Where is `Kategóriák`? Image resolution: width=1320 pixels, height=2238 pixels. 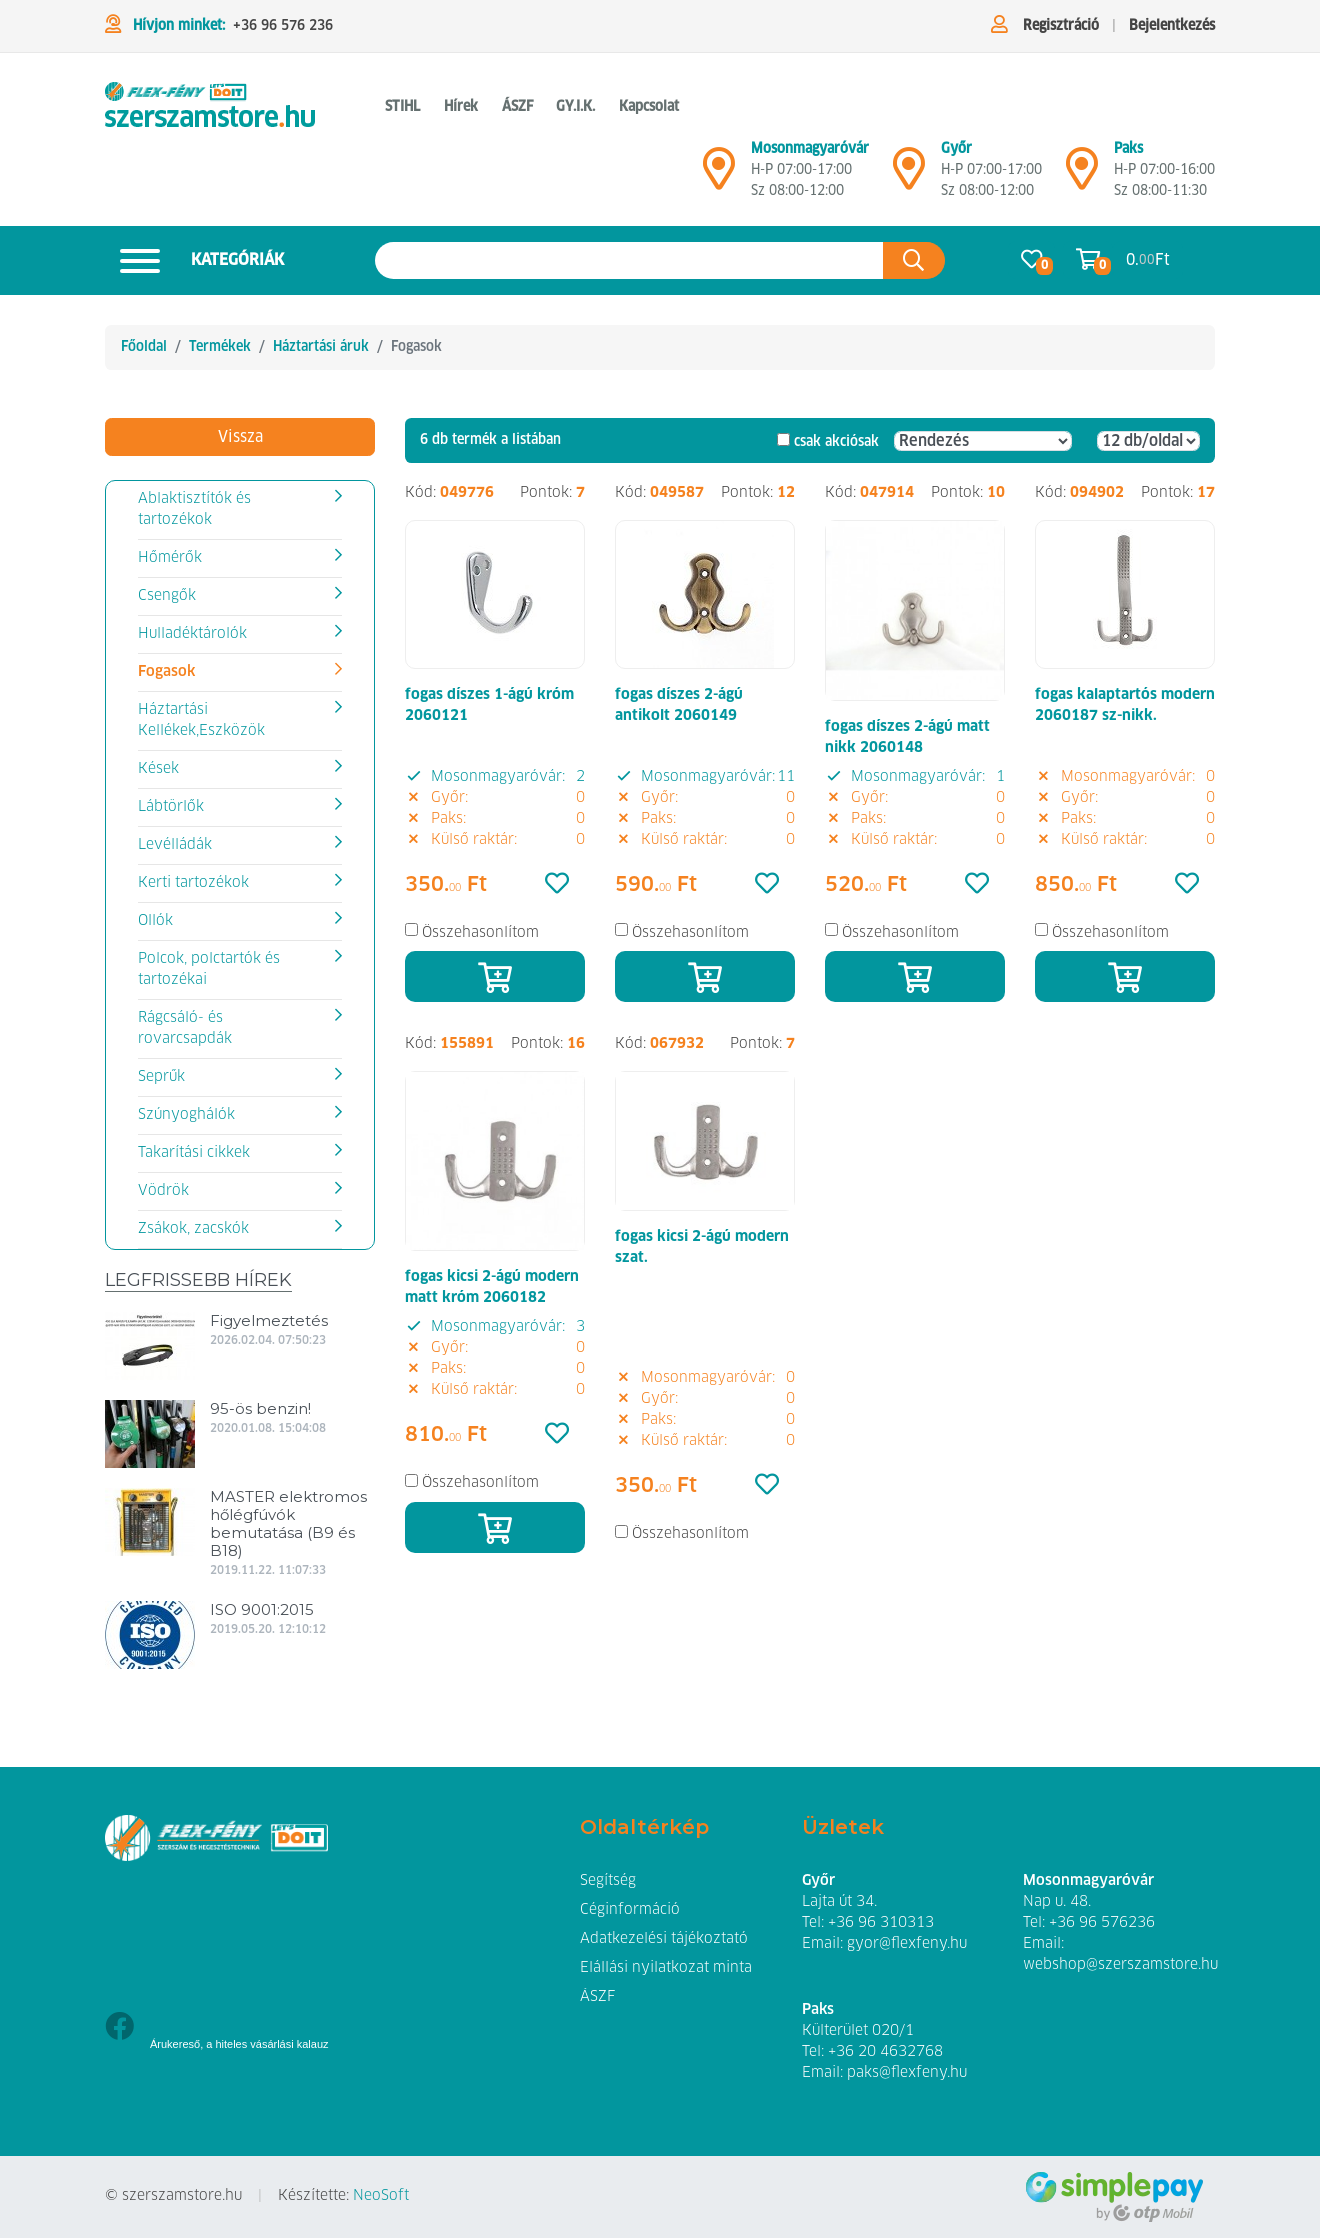
Kategóriák is located at coordinates (194, 260).